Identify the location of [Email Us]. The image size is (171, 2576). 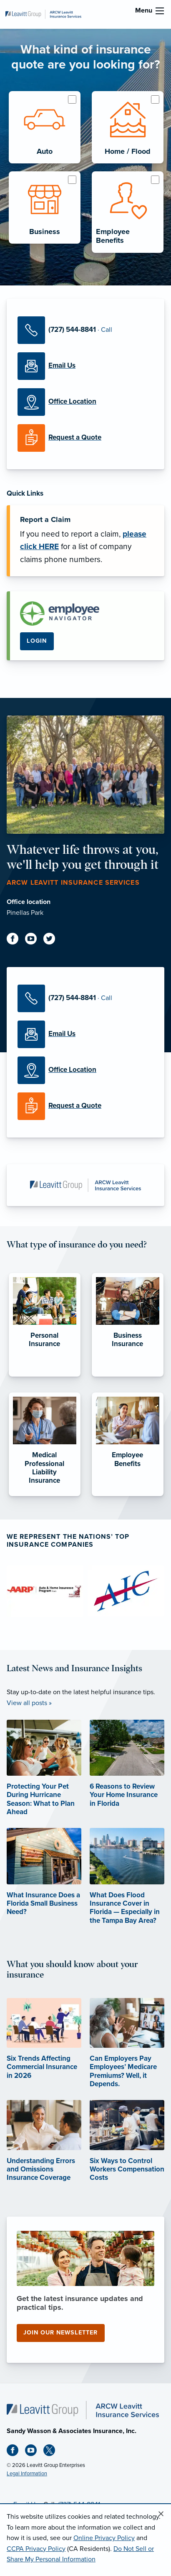
(85, 366).